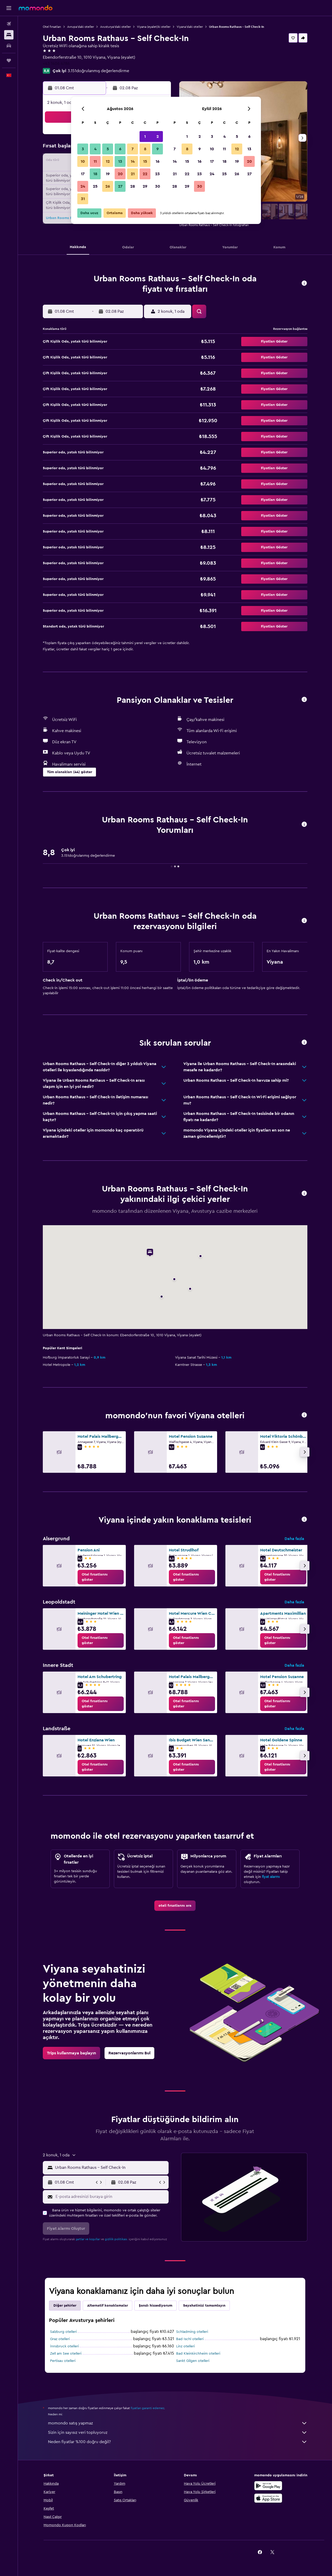 The height and width of the screenshot is (2576, 332). Describe the element at coordinates (60, 2339) in the screenshot. I see `Graz otelleri` at that location.